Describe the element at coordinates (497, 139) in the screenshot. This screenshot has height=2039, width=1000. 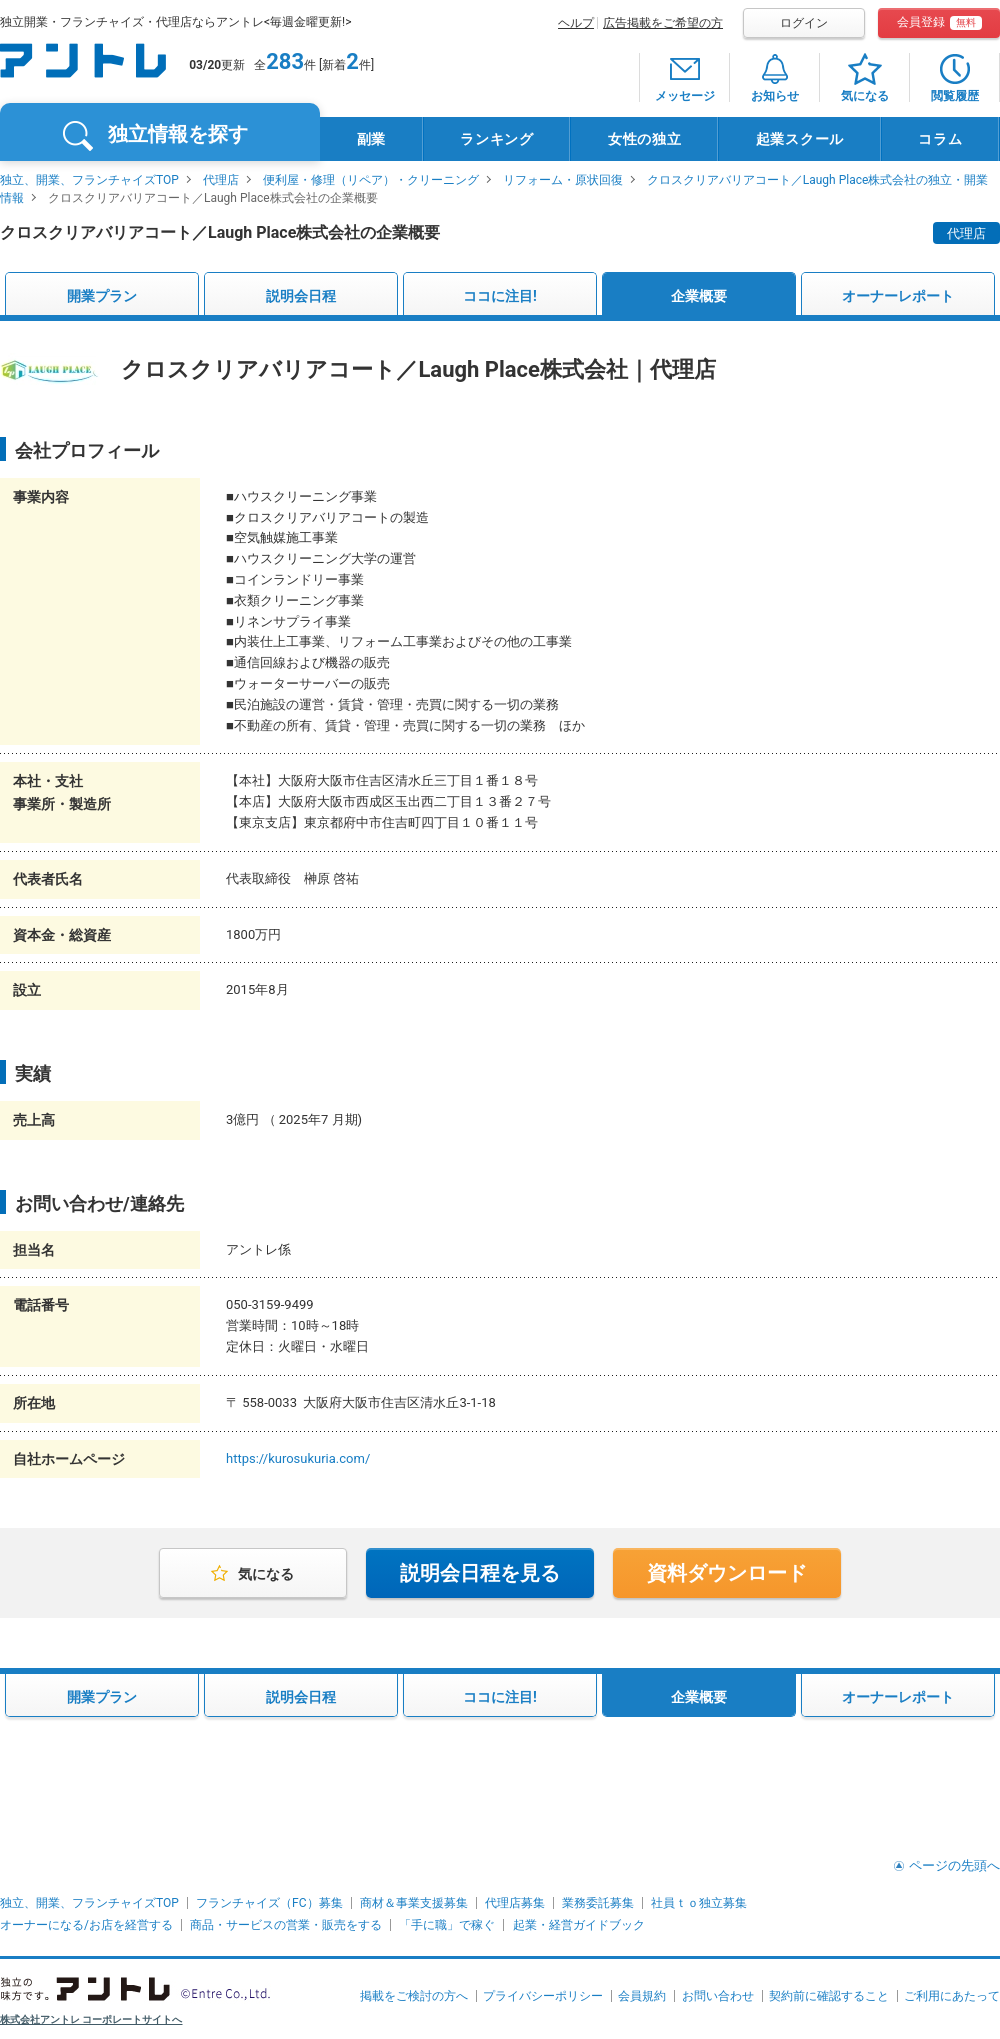
I see `ランキング` at that location.